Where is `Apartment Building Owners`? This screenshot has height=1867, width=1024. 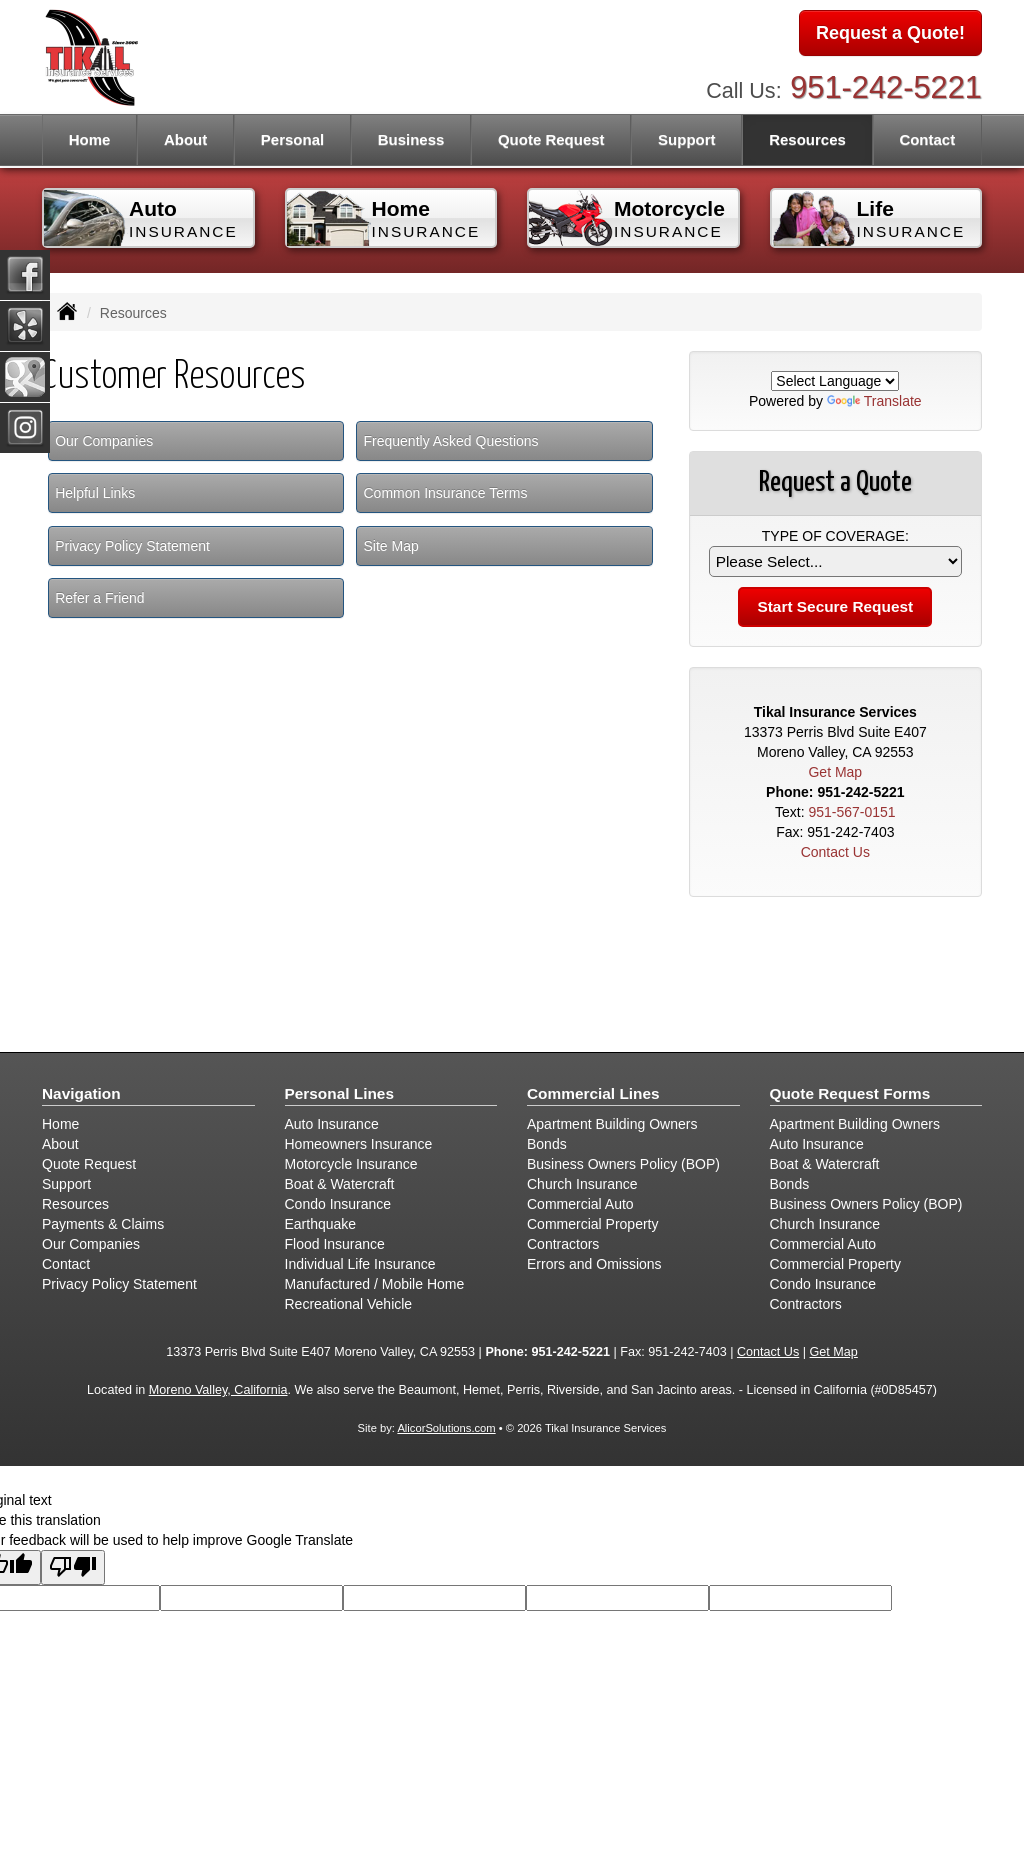 Apartment Building Owners is located at coordinates (612, 1124).